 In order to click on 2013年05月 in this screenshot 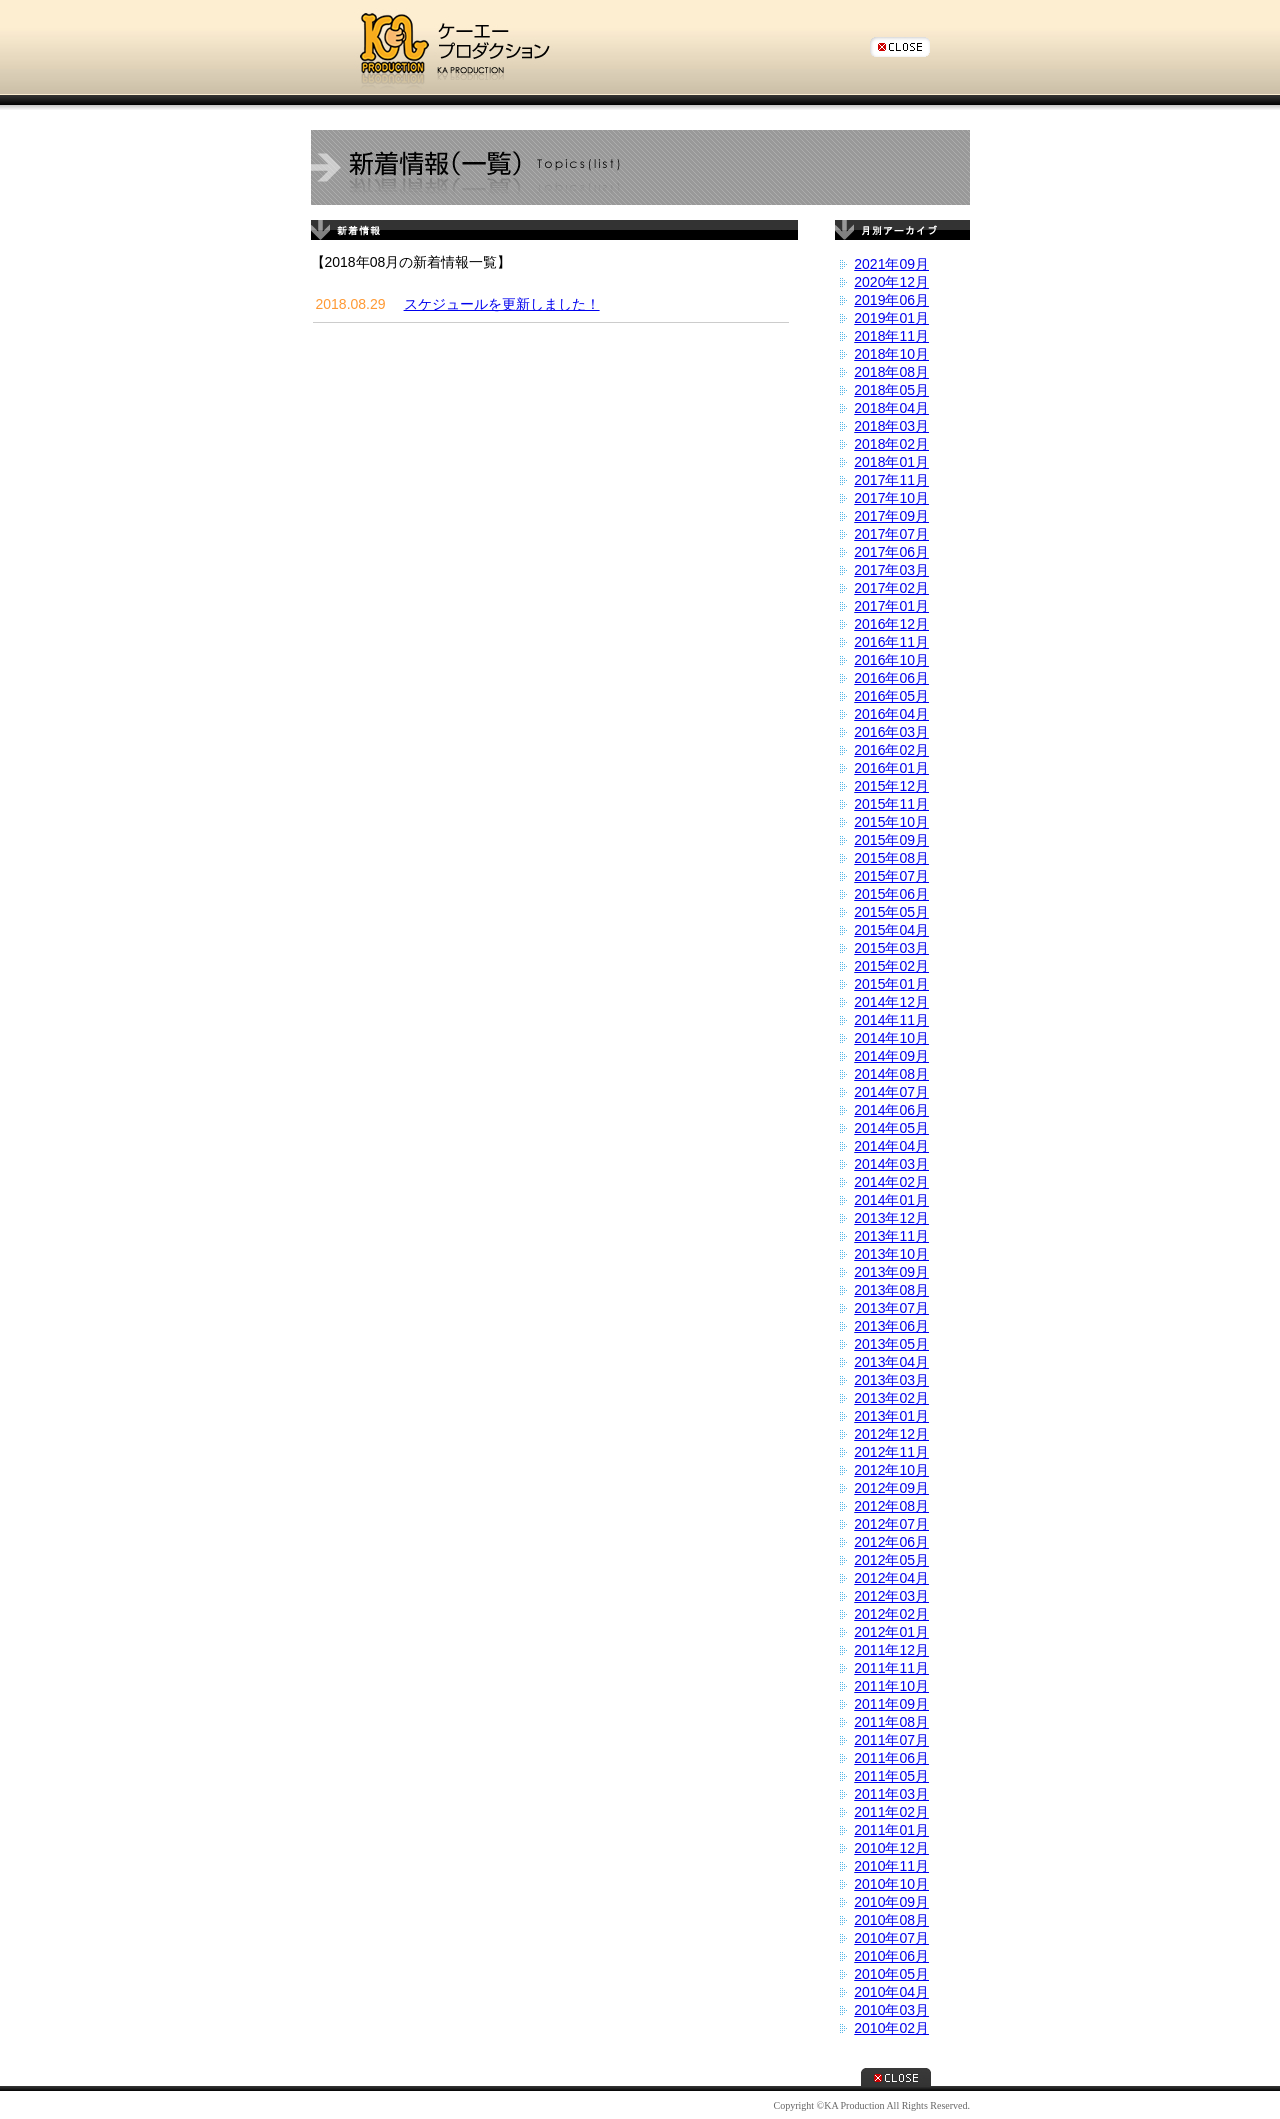, I will do `click(891, 1344)`.